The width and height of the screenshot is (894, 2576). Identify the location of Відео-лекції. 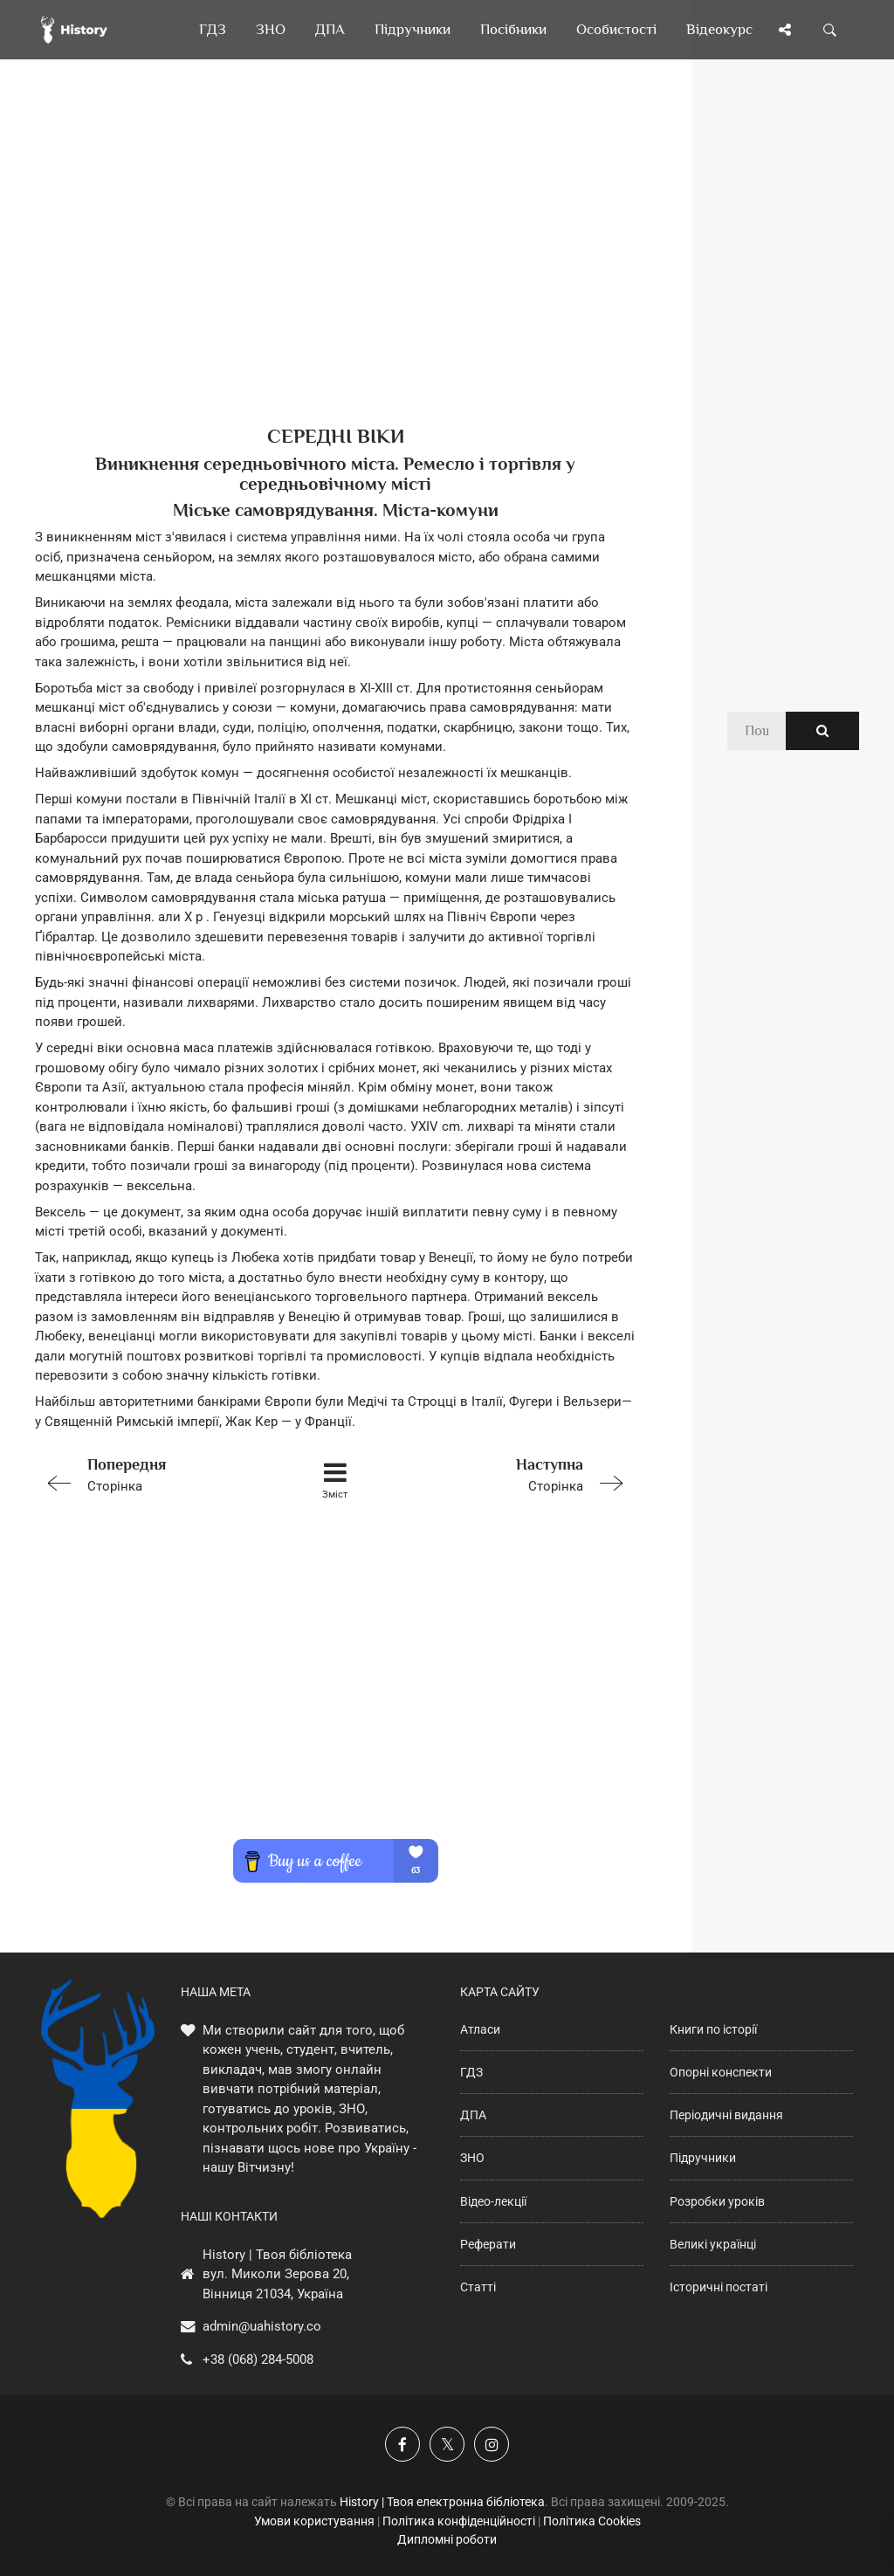
(493, 2201).